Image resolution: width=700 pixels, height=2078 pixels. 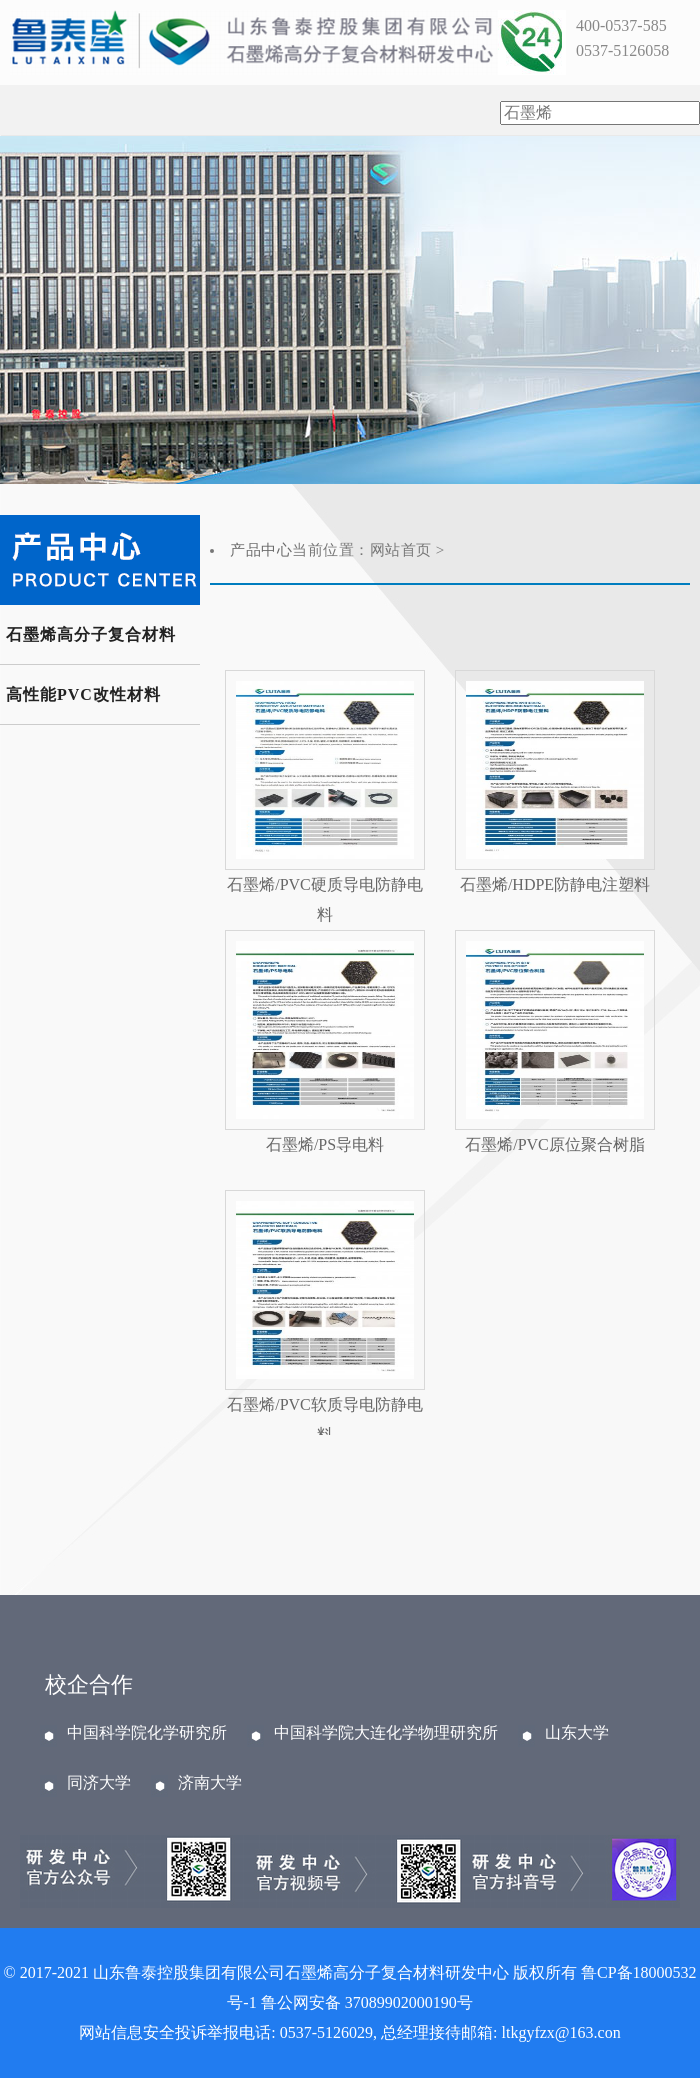 I want to click on 产品中心, so click(x=261, y=550).